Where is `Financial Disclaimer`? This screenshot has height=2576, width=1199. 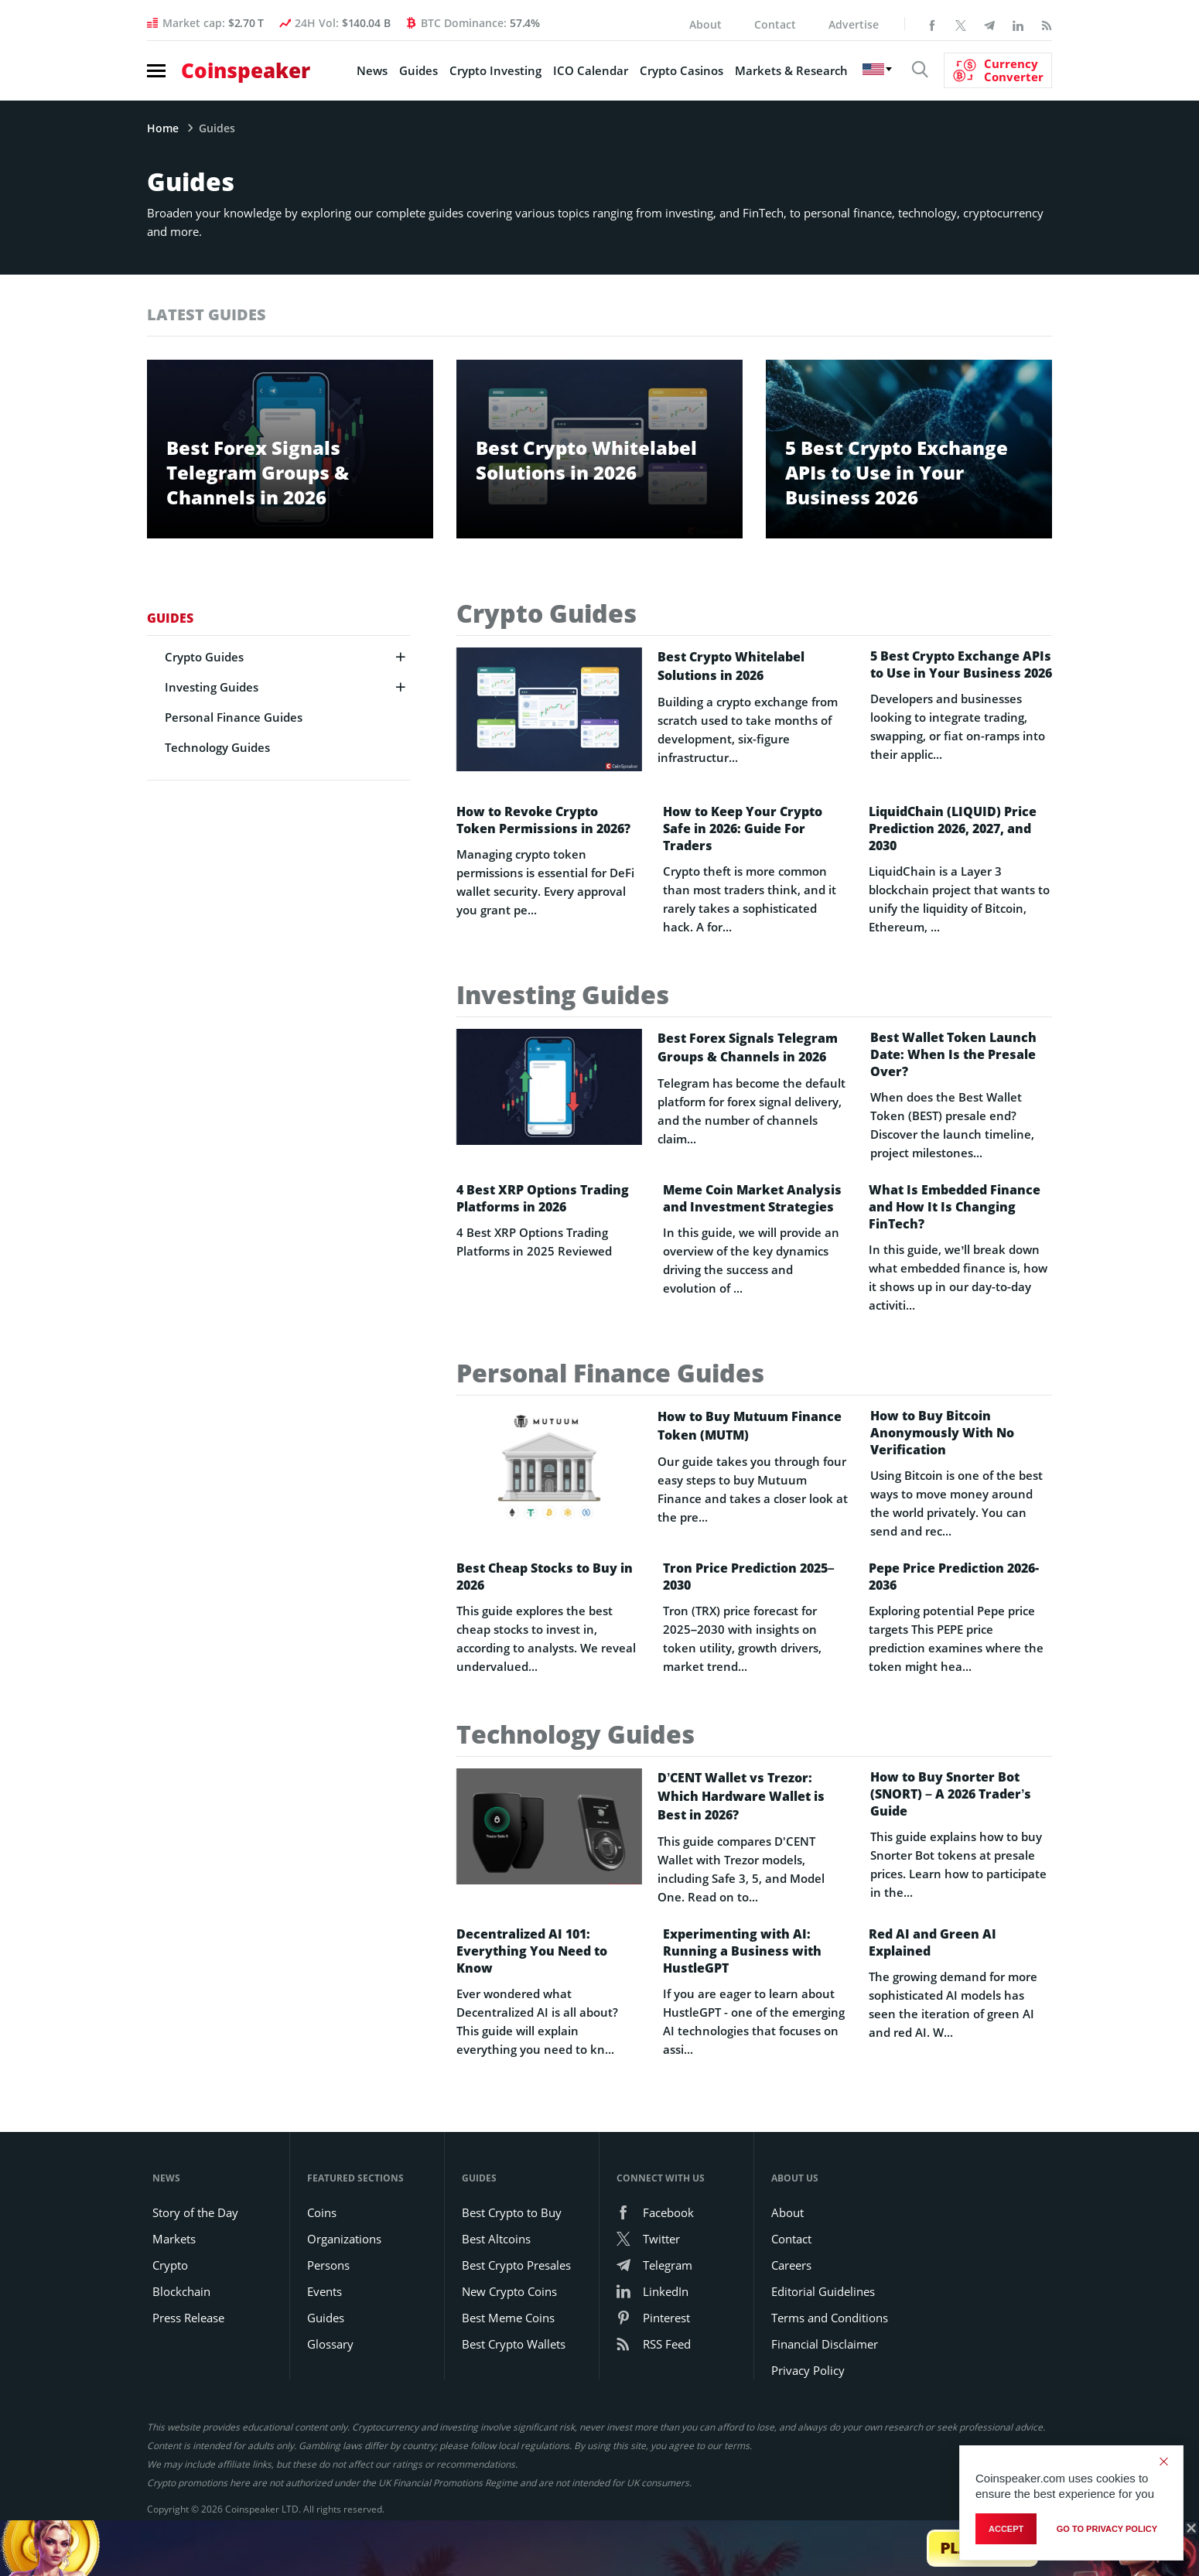
Financial Disclaimer is located at coordinates (824, 2344).